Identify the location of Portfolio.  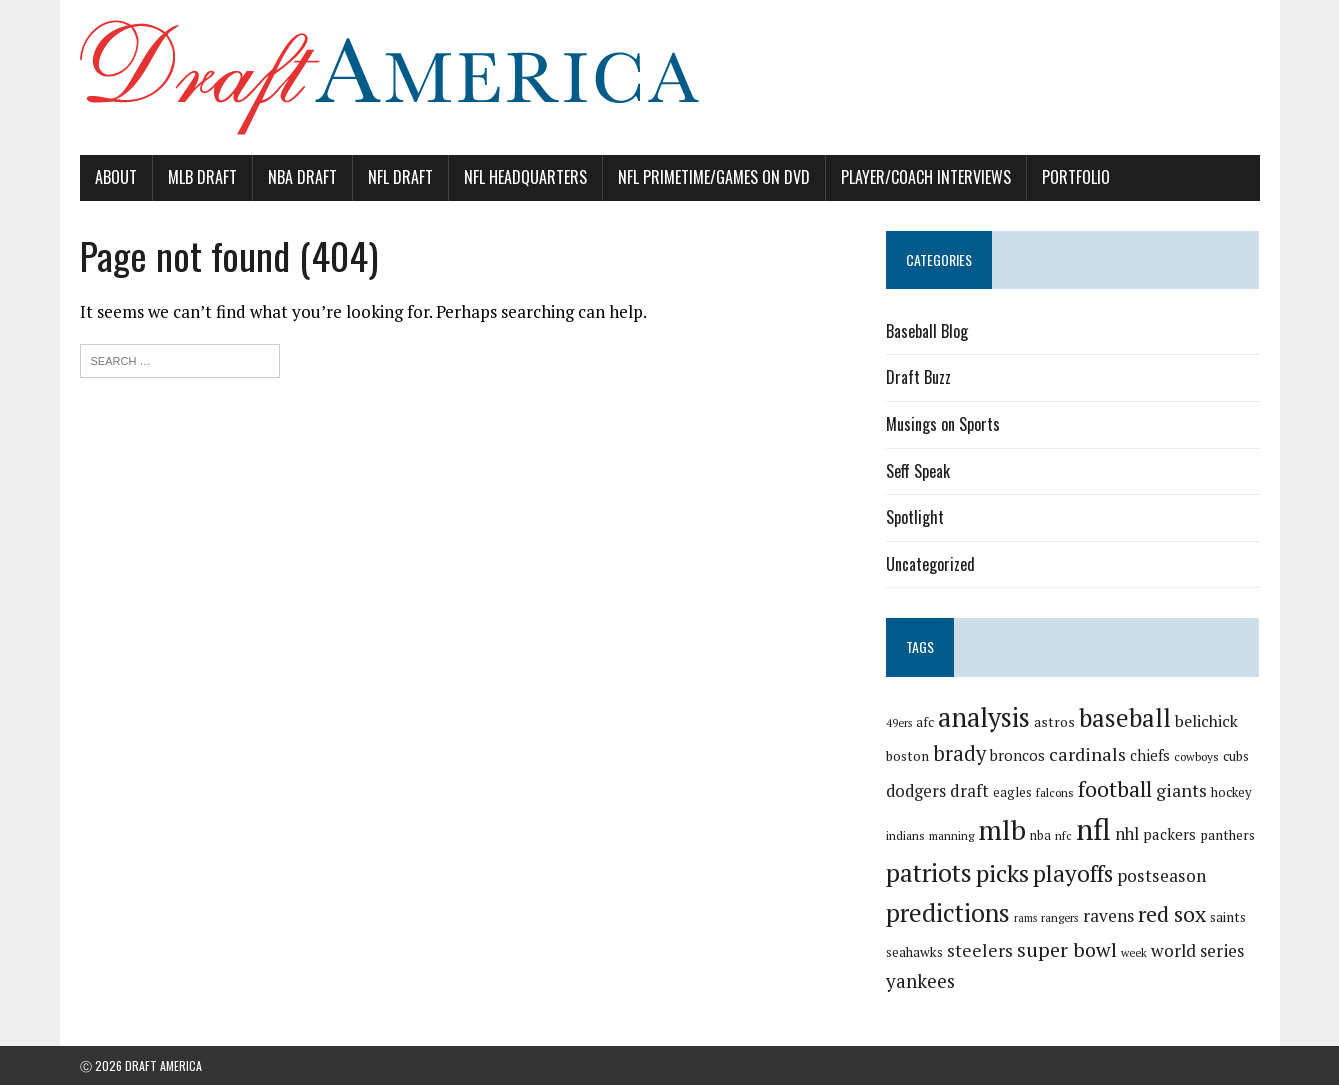
(1076, 177).